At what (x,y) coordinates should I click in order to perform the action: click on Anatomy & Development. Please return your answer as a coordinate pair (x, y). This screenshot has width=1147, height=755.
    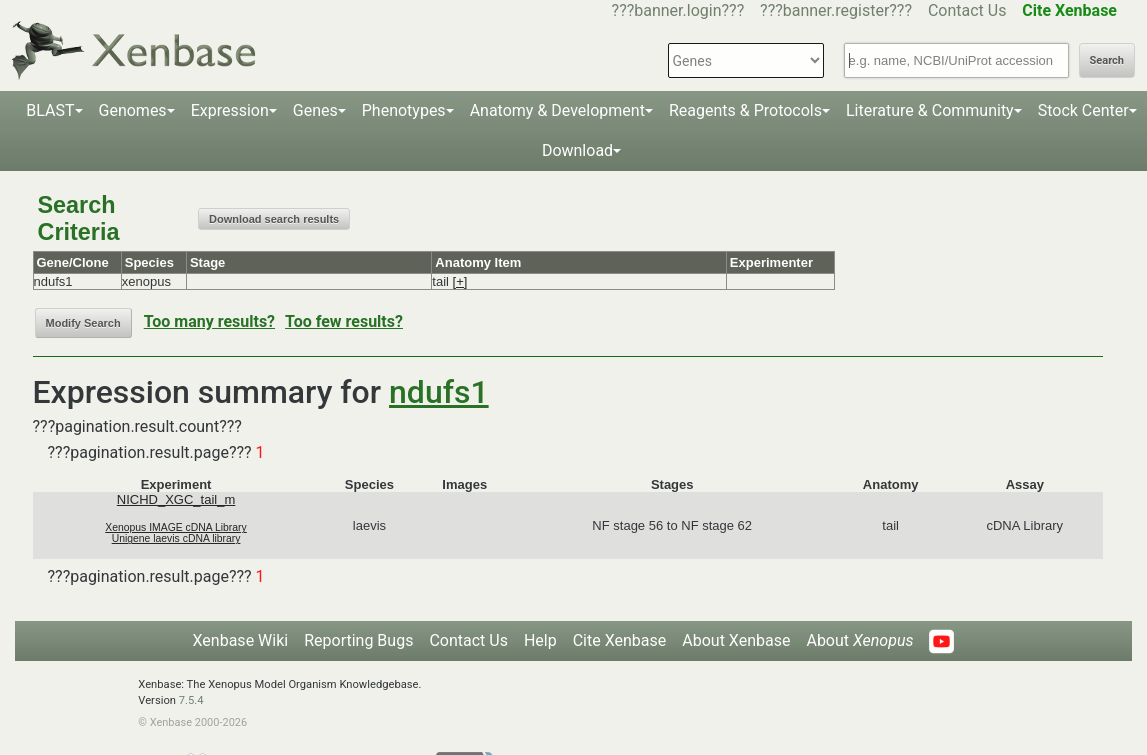
    Looking at the image, I should click on (557, 110).